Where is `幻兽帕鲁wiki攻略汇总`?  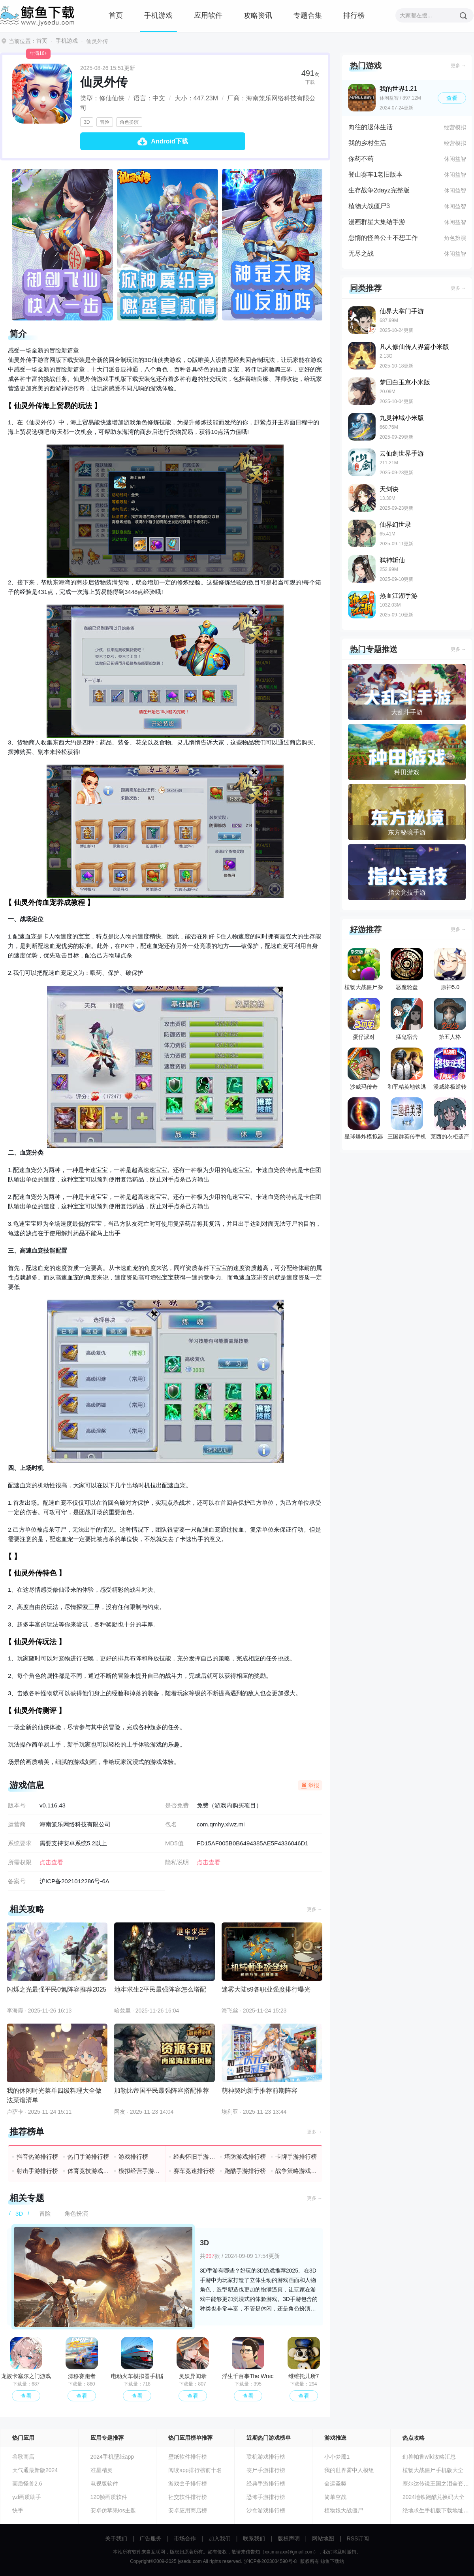 幻兽帕鲁wiki攻略汇总 is located at coordinates (429, 2457).